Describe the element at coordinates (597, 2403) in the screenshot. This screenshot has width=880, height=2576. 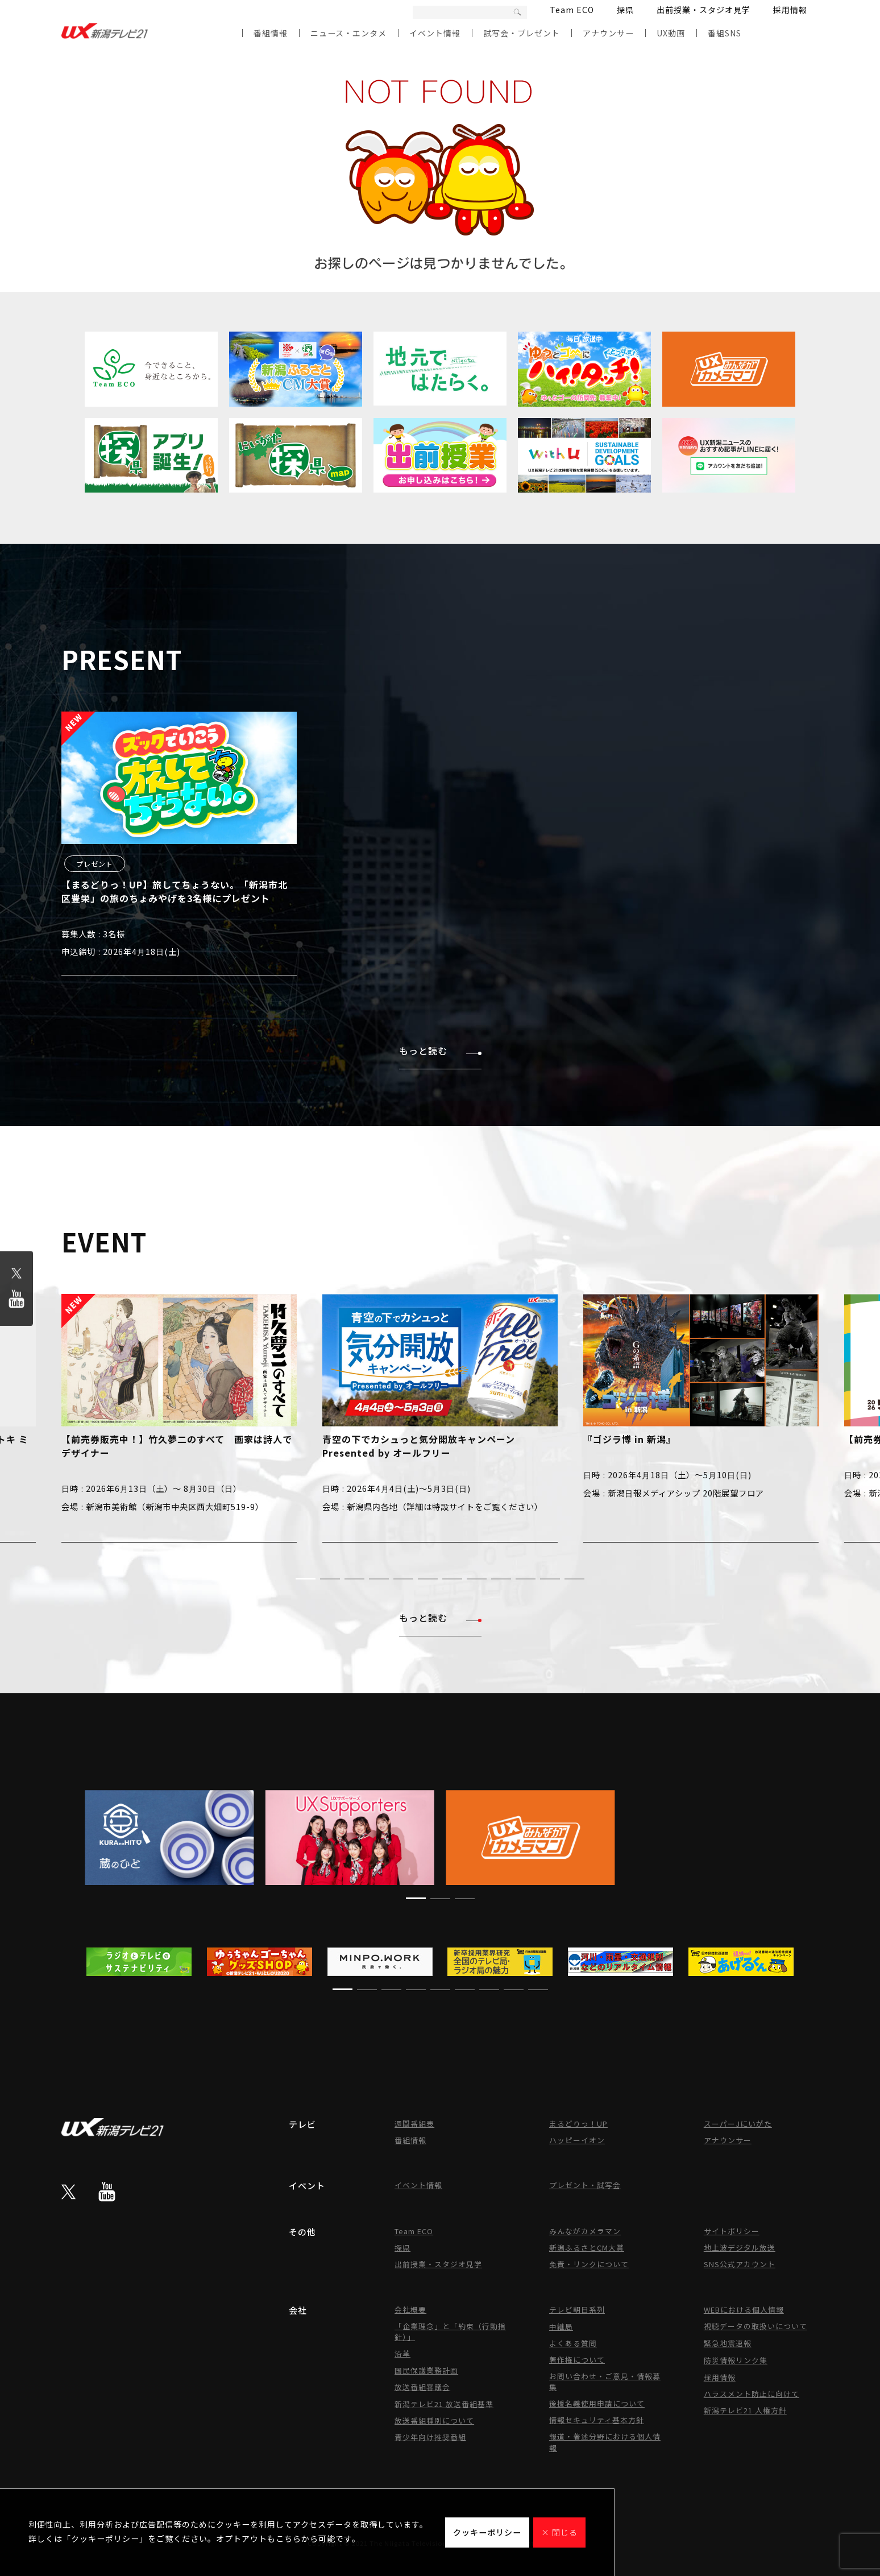
I see `後援名義使用申請について` at that location.